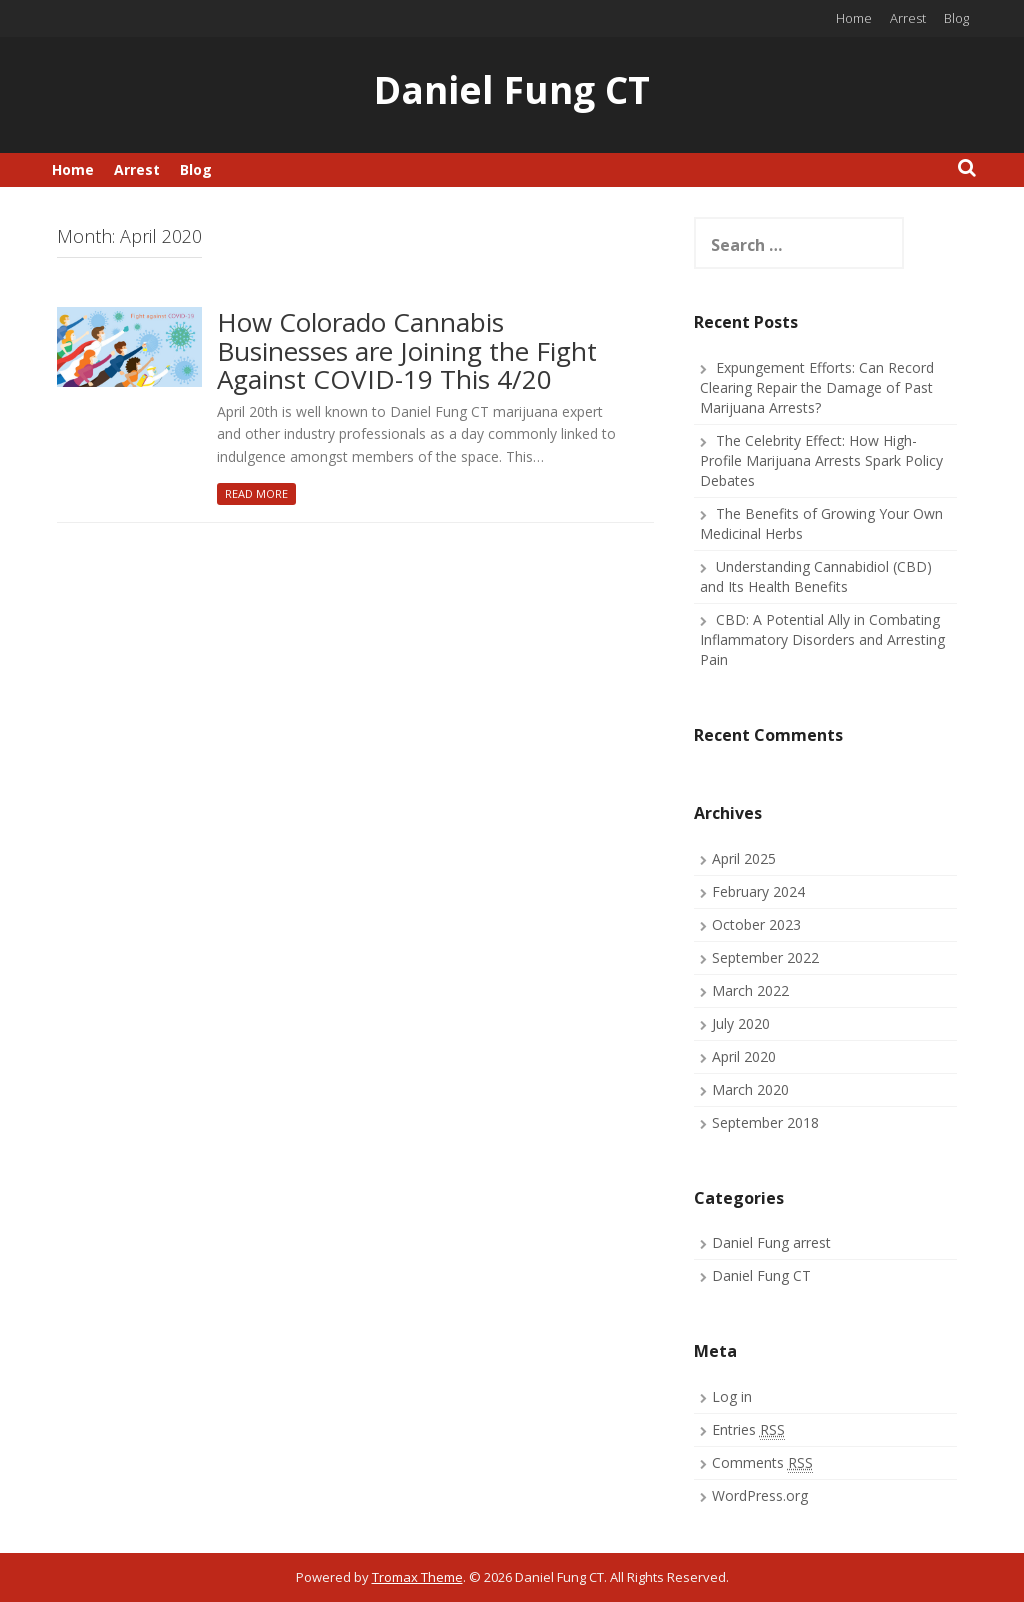 The width and height of the screenshot is (1024, 1602). Describe the element at coordinates (407, 352) in the screenshot. I see `How Colorado Cannabis Businesses are Joining the Fight Against COVID-19 This 4/20` at that location.